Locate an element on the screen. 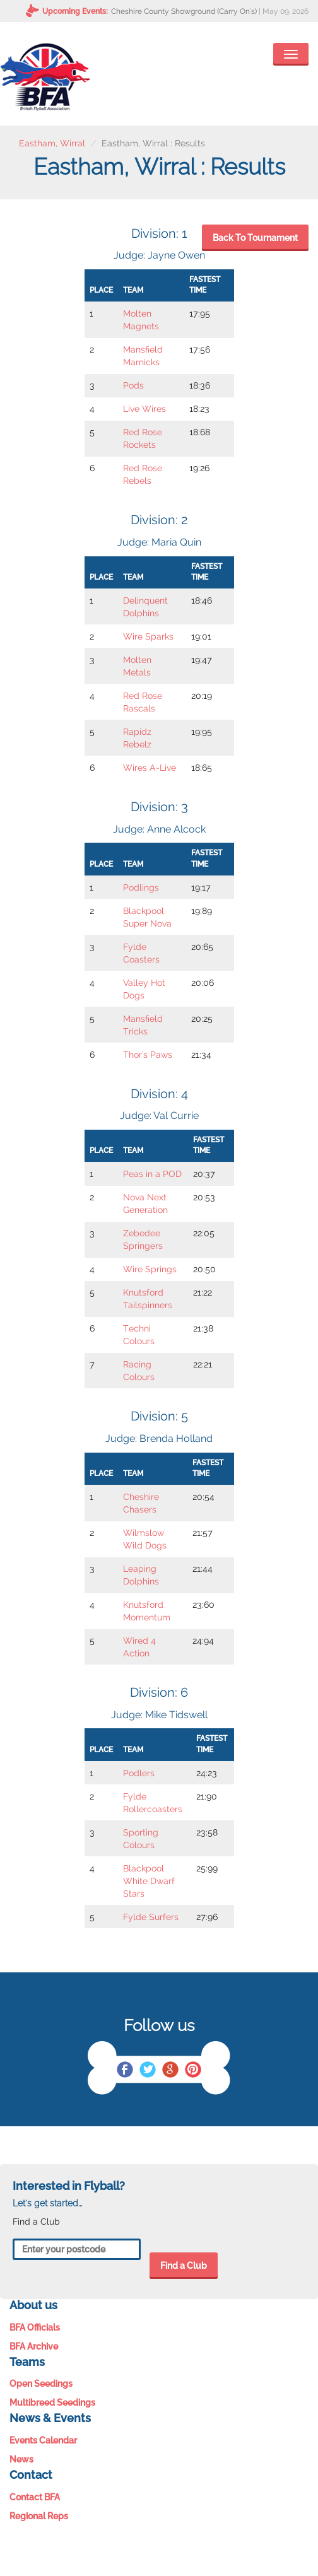 This screenshot has height=2576, width=318. Podlings is located at coordinates (141, 887).